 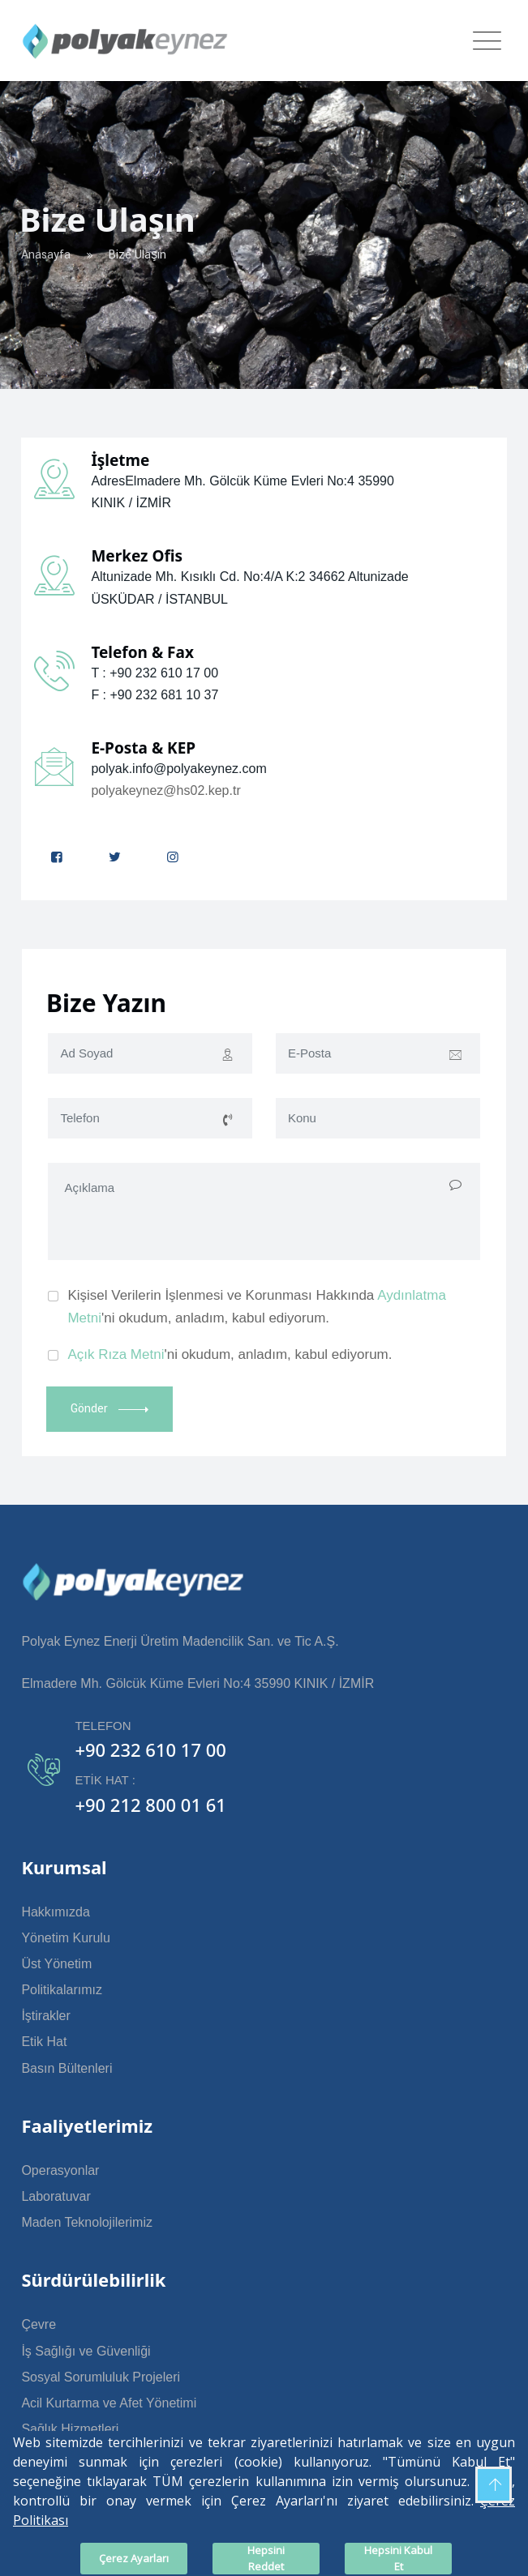 What do you see at coordinates (60, 2170) in the screenshot?
I see `Operasyonlar` at bounding box center [60, 2170].